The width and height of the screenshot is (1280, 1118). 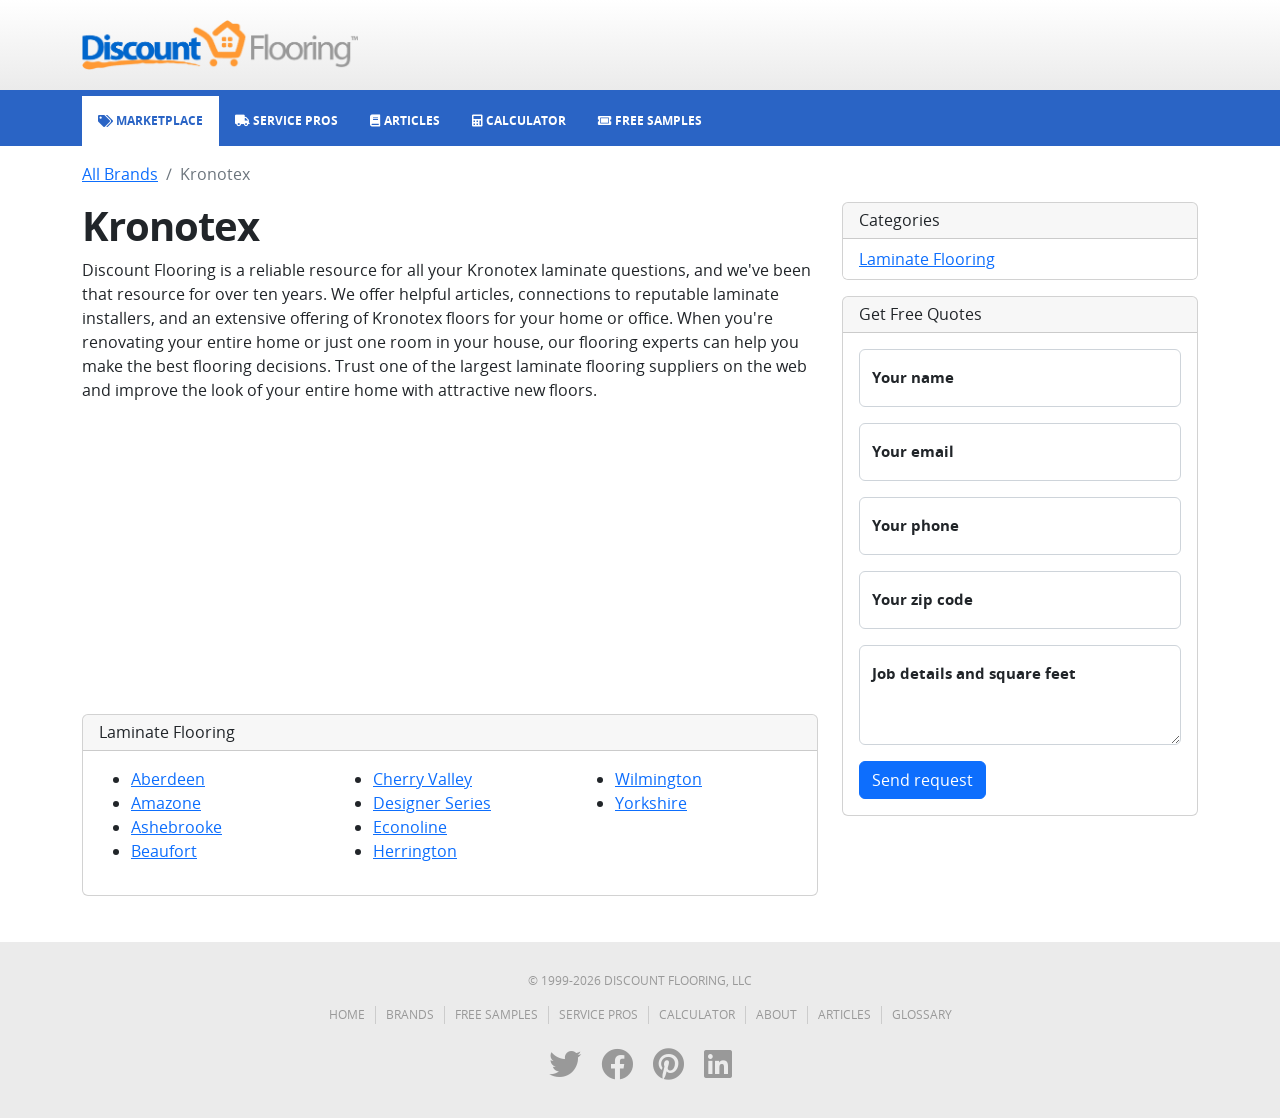 I want to click on Herrington, so click(x=415, y=851).